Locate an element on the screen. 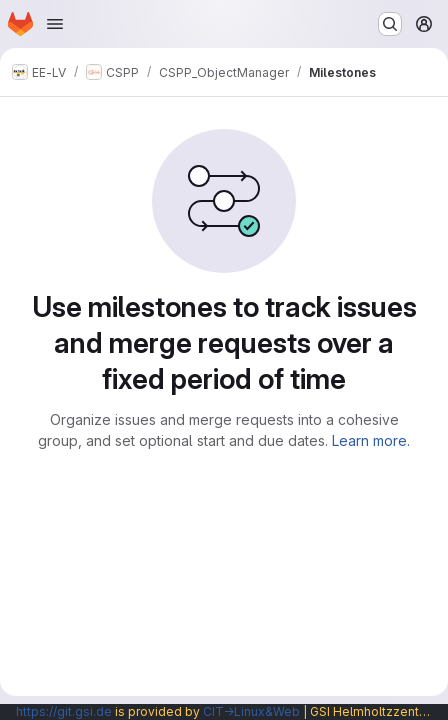 The image size is (448, 720). [Open navigation menu] is located at coordinates (55, 24).